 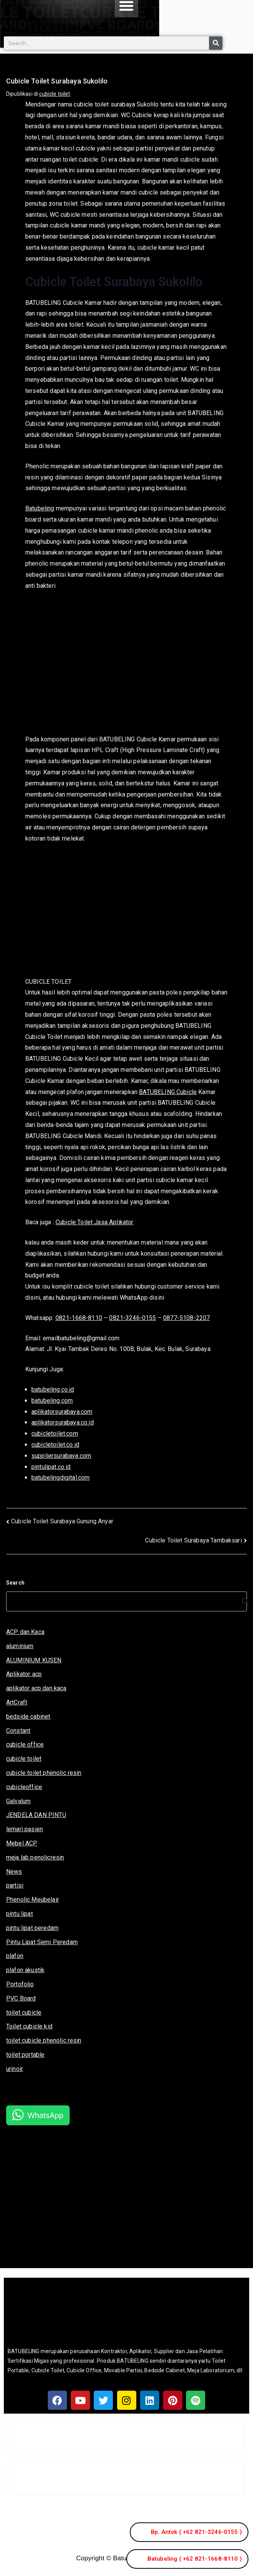 What do you see at coordinates (25, 1970) in the screenshot?
I see `plafon akustik` at bounding box center [25, 1970].